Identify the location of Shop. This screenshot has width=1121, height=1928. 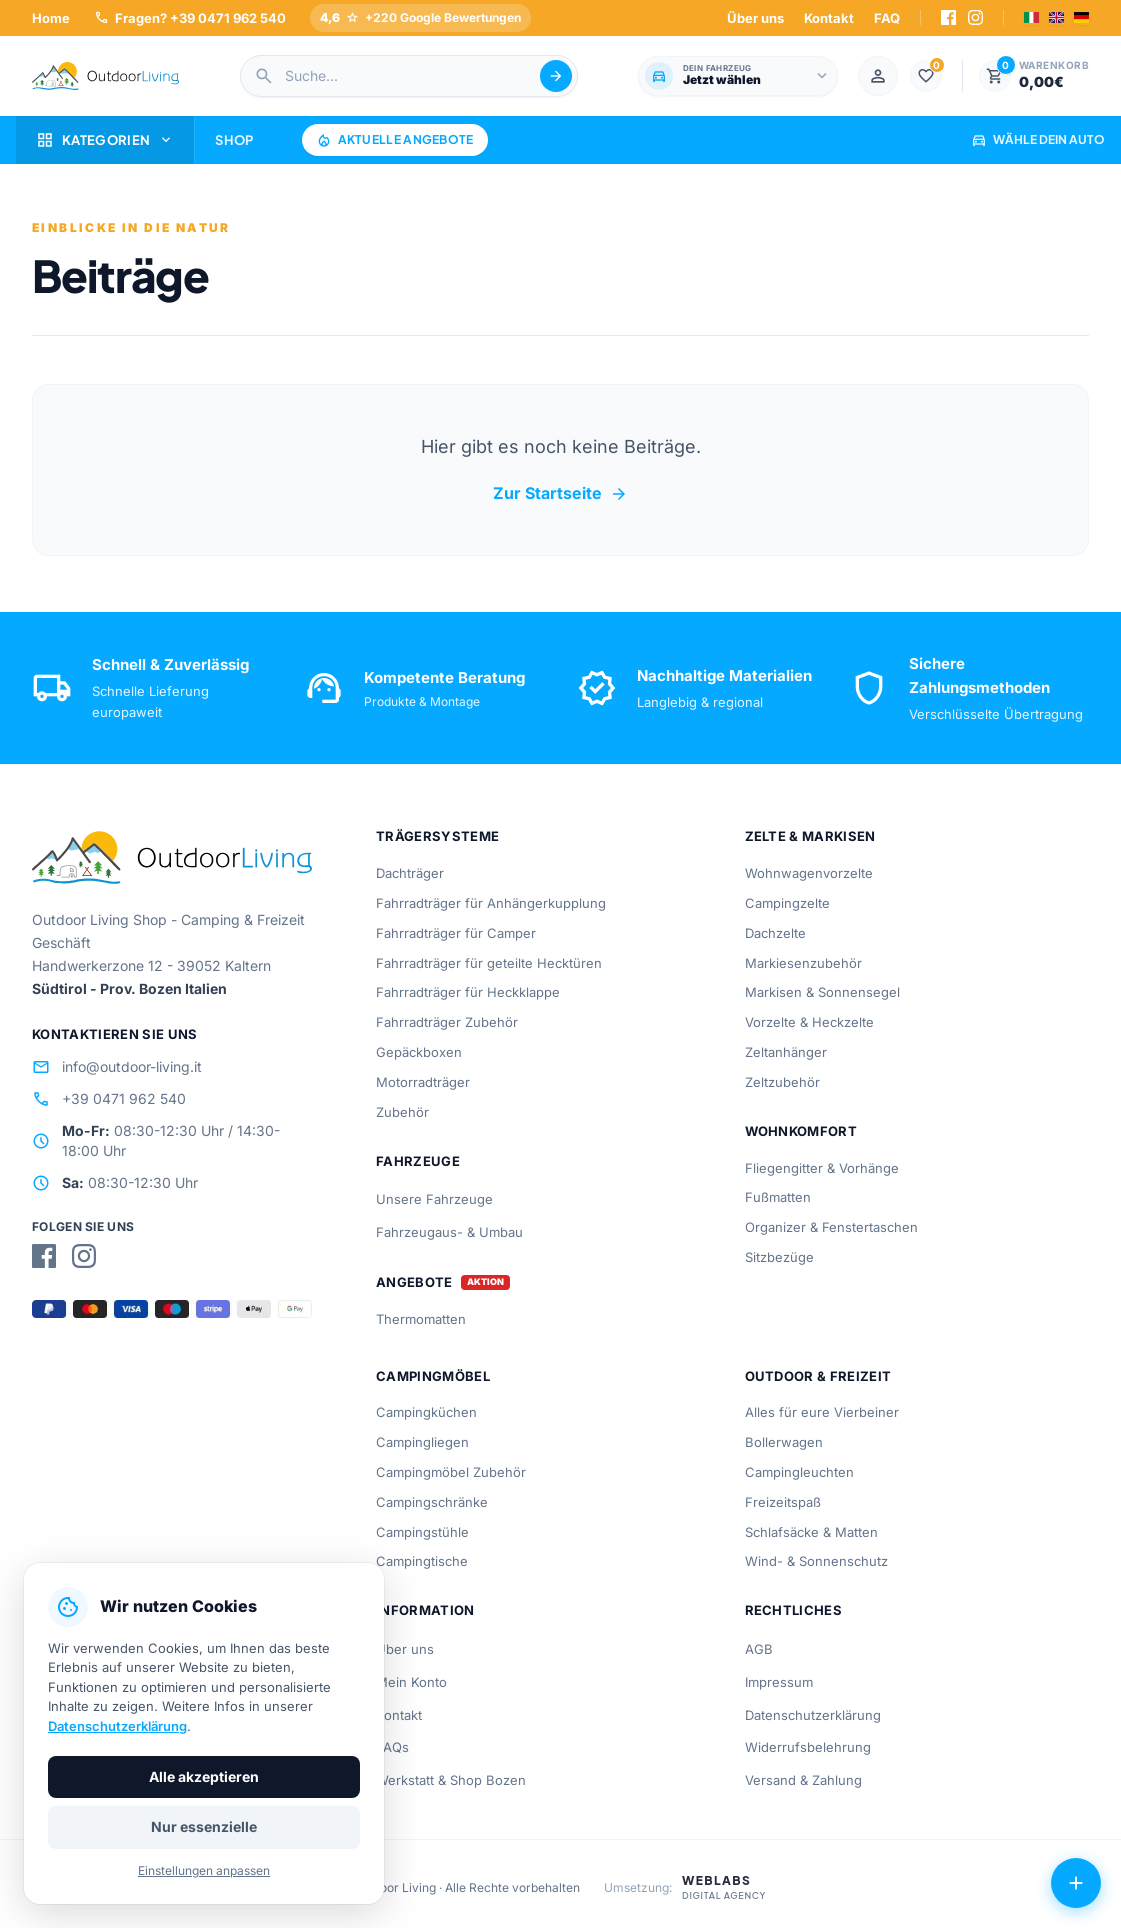
(234, 140).